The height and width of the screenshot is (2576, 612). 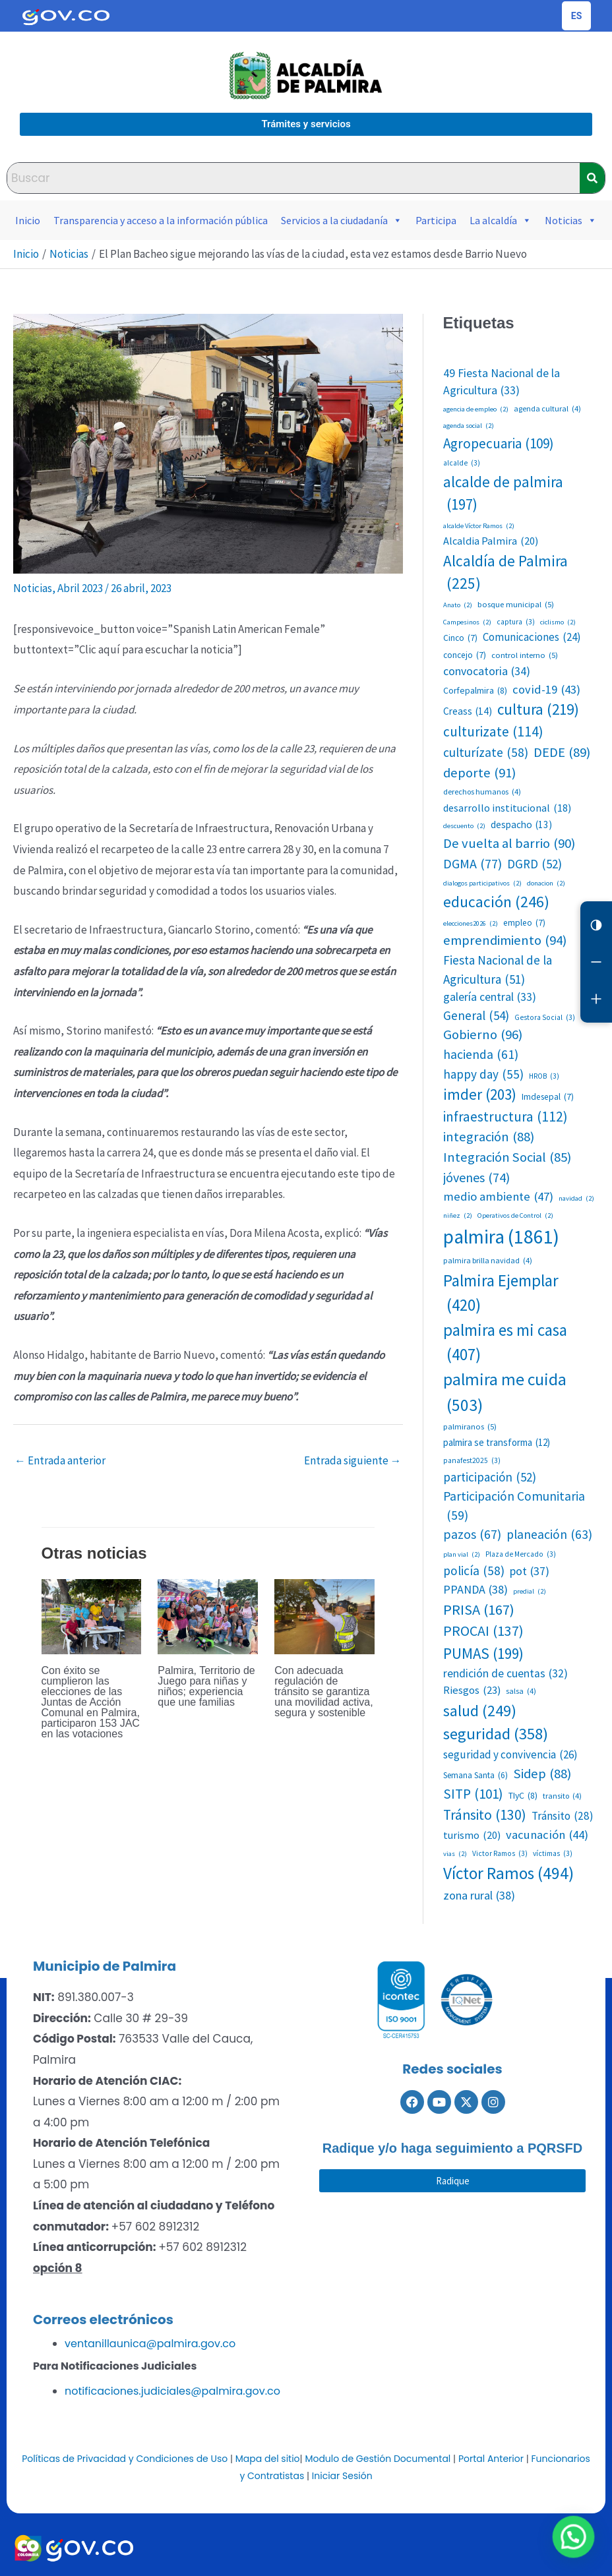 I want to click on medio ambiente [medio ambiente (47 elementos)], so click(x=498, y=1196).